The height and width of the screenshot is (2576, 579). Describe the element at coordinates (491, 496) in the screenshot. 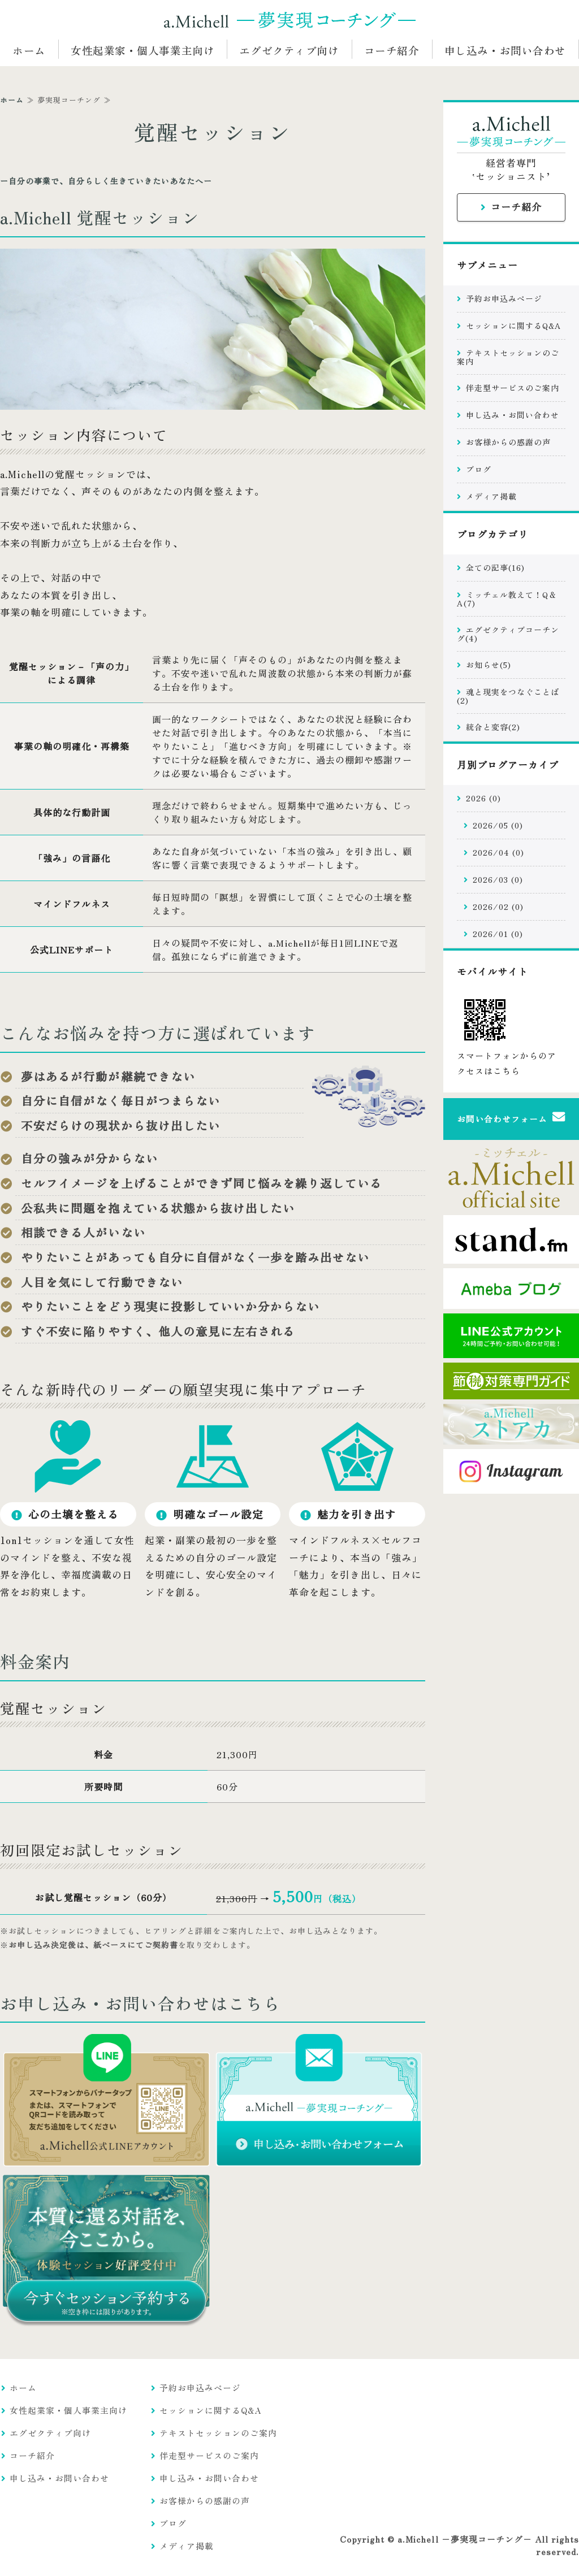

I see `メディア掲載` at that location.